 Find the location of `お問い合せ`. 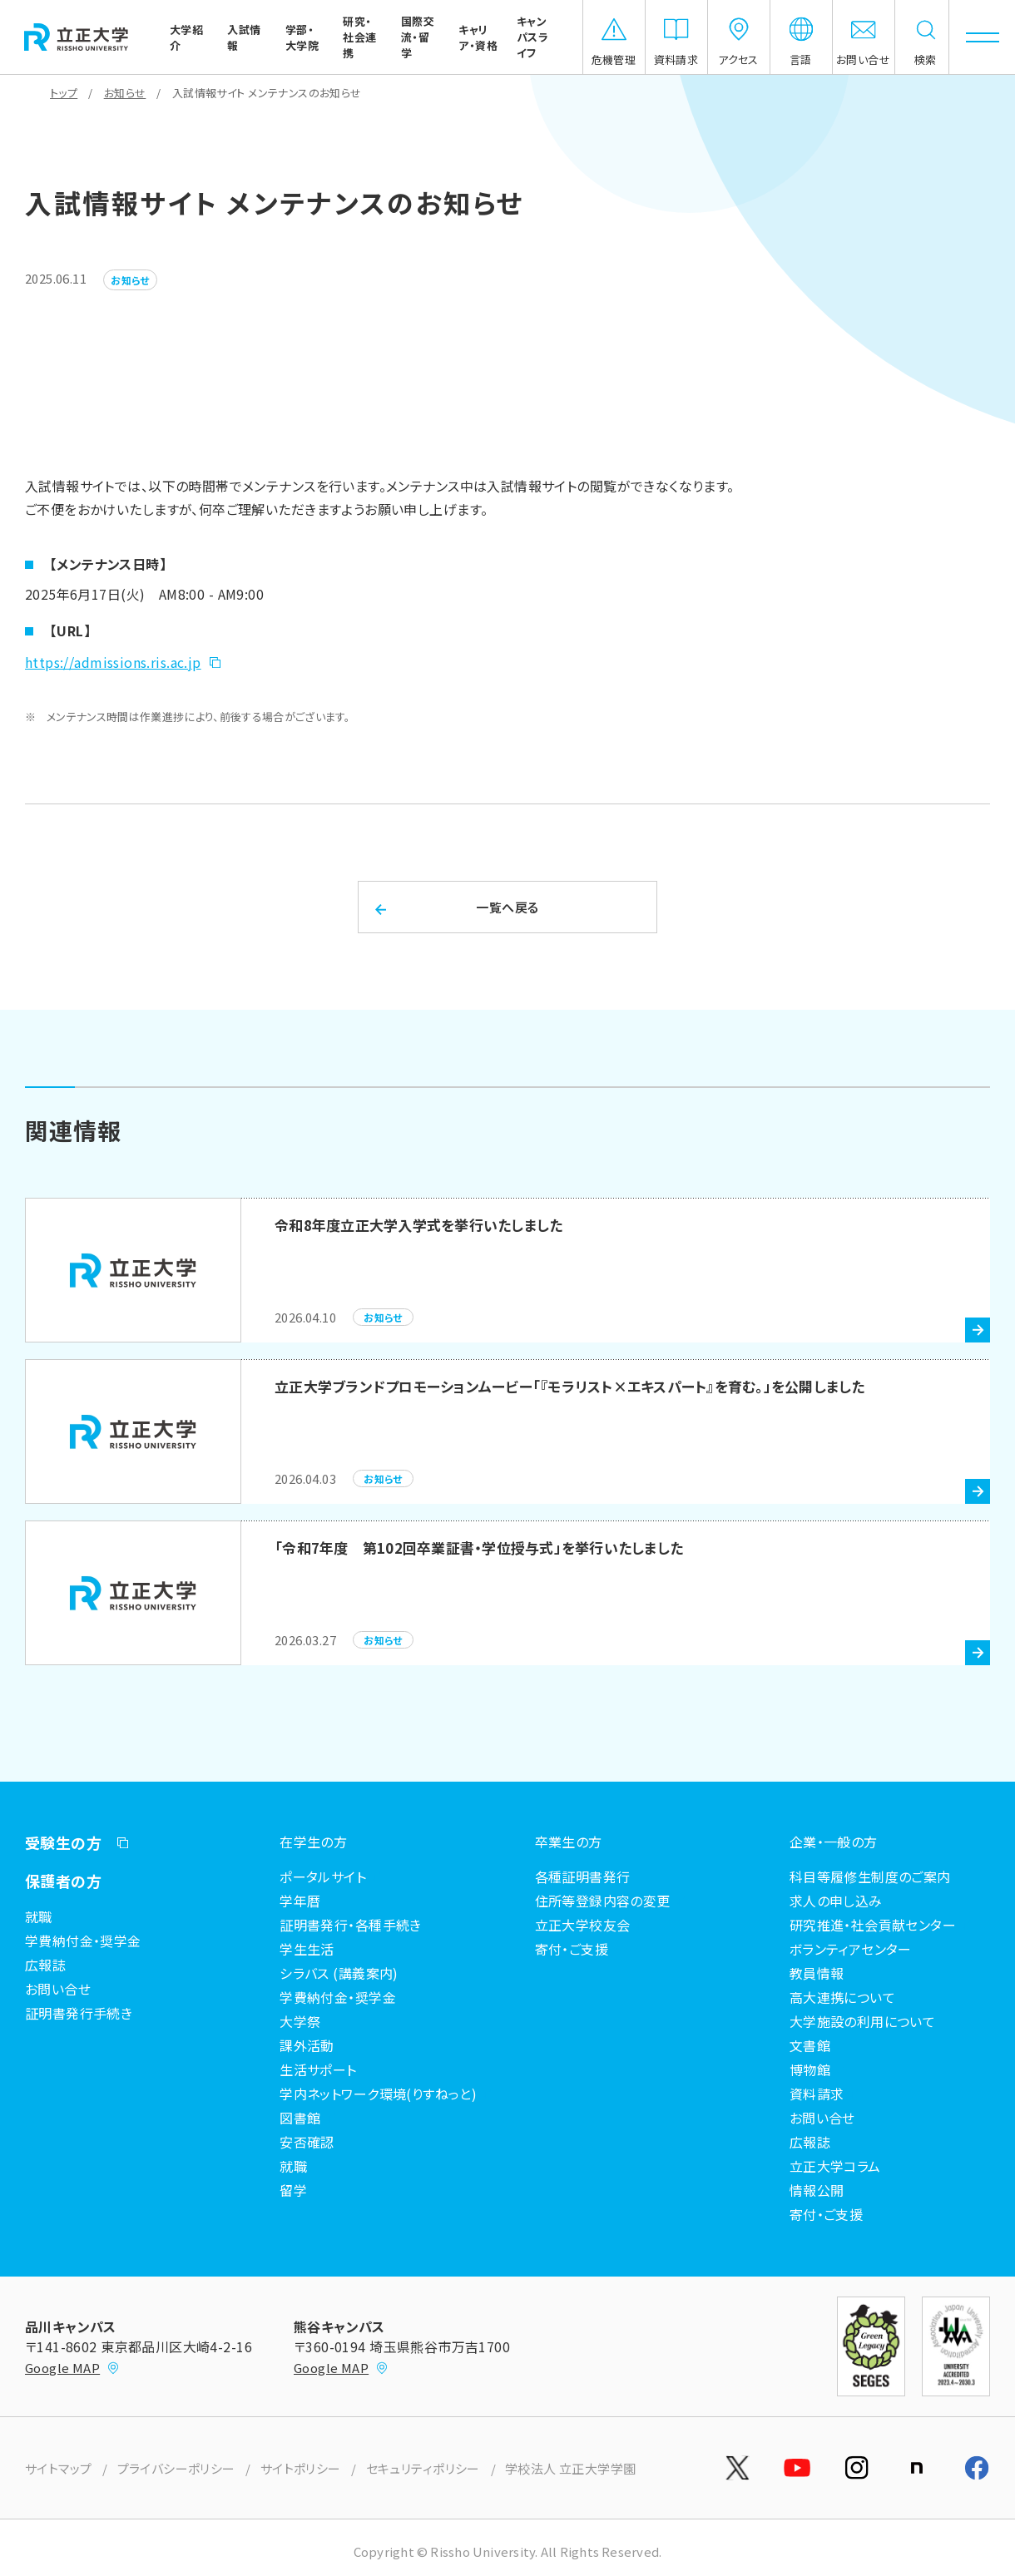

お問い合せ is located at coordinates (58, 1989).